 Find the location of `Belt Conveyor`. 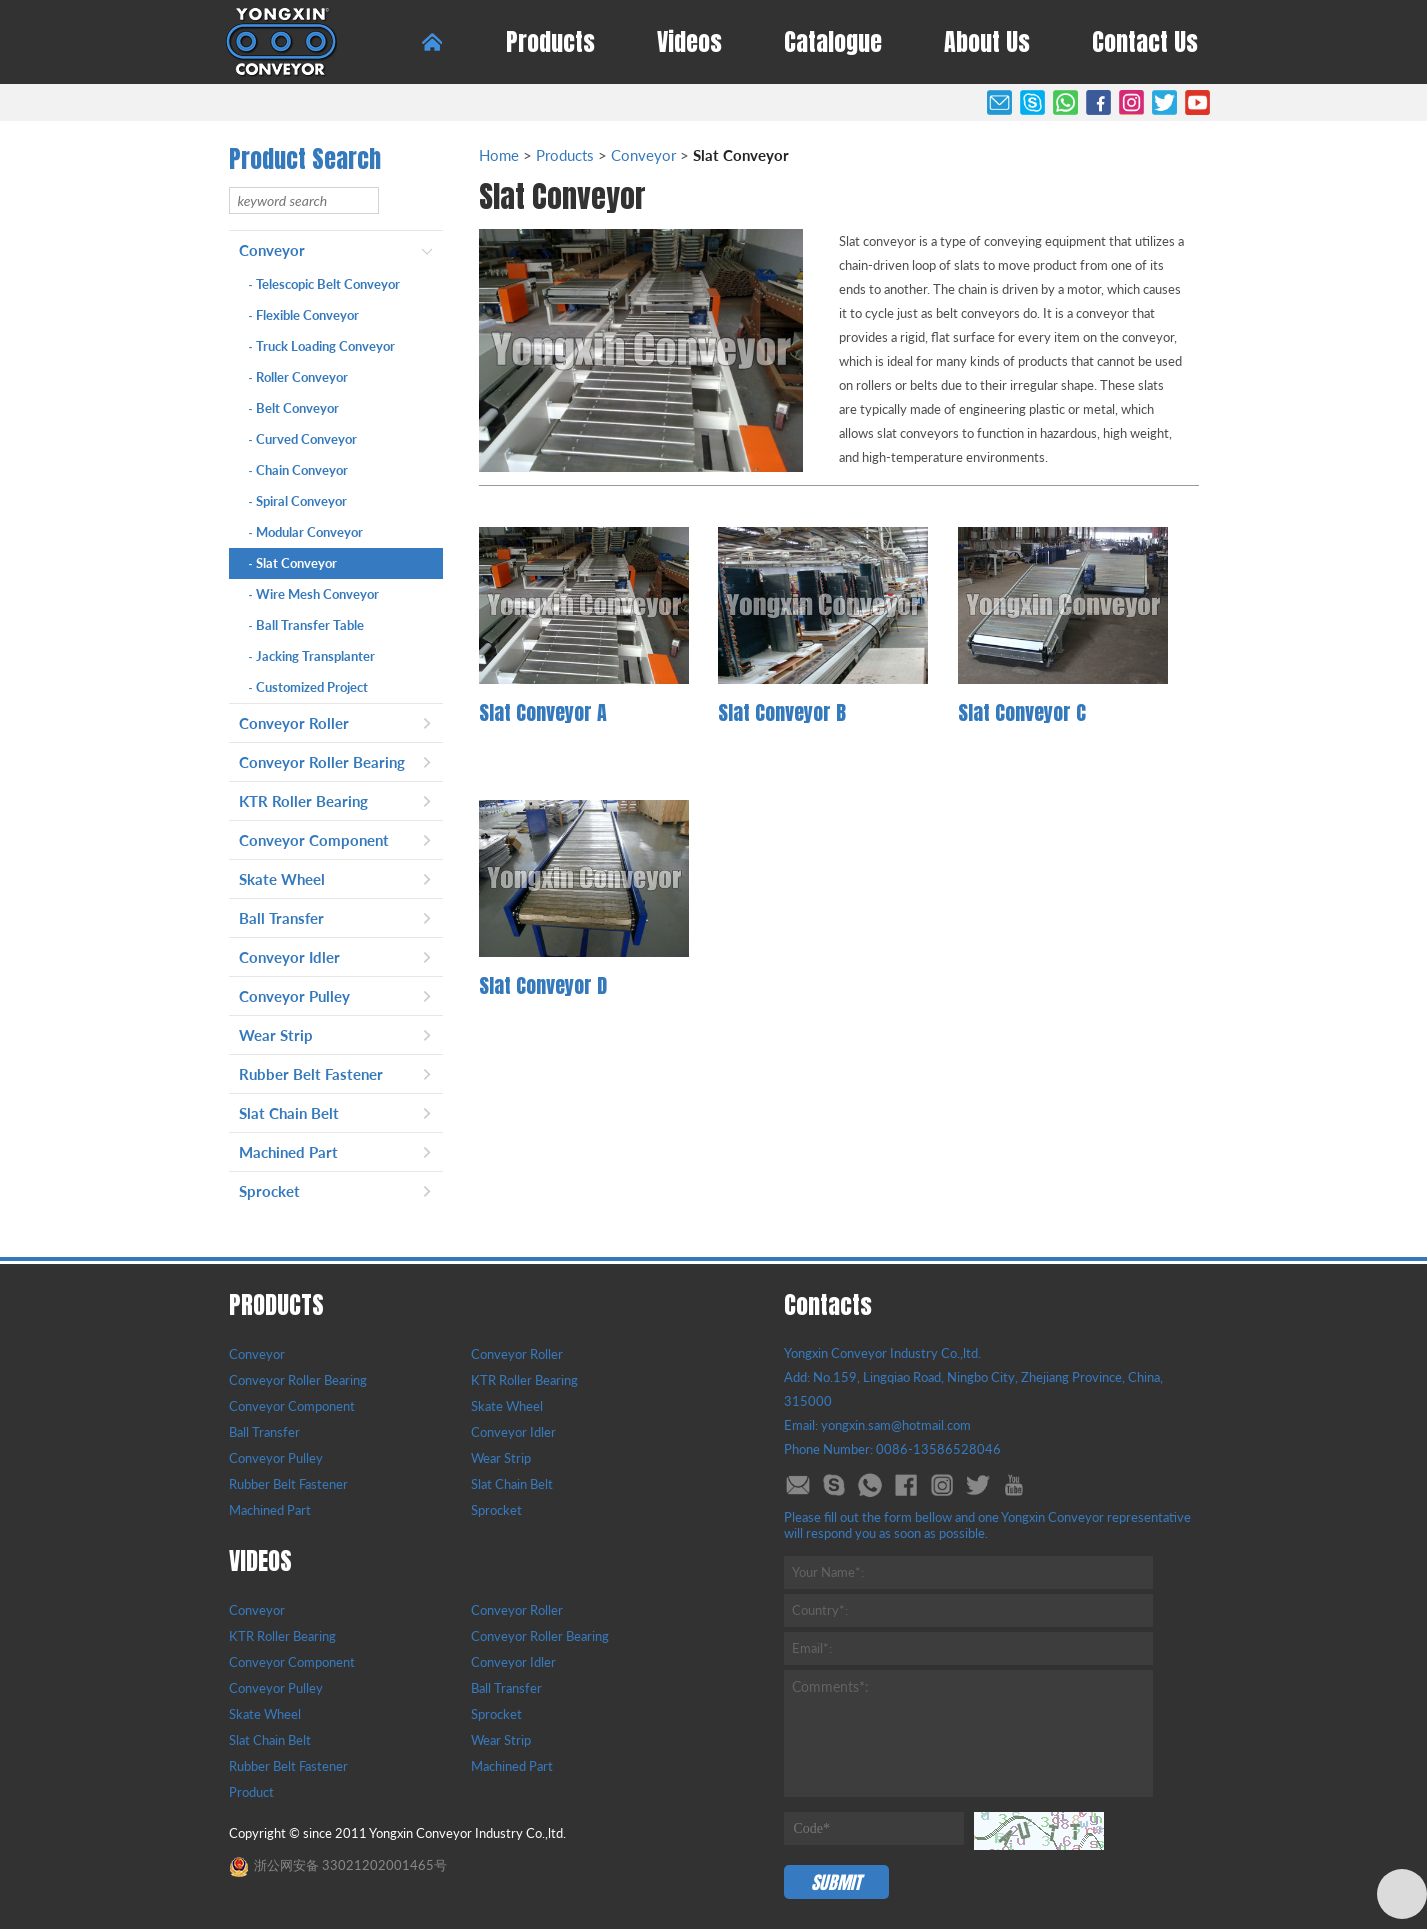

Belt Conveyor is located at coordinates (294, 408).